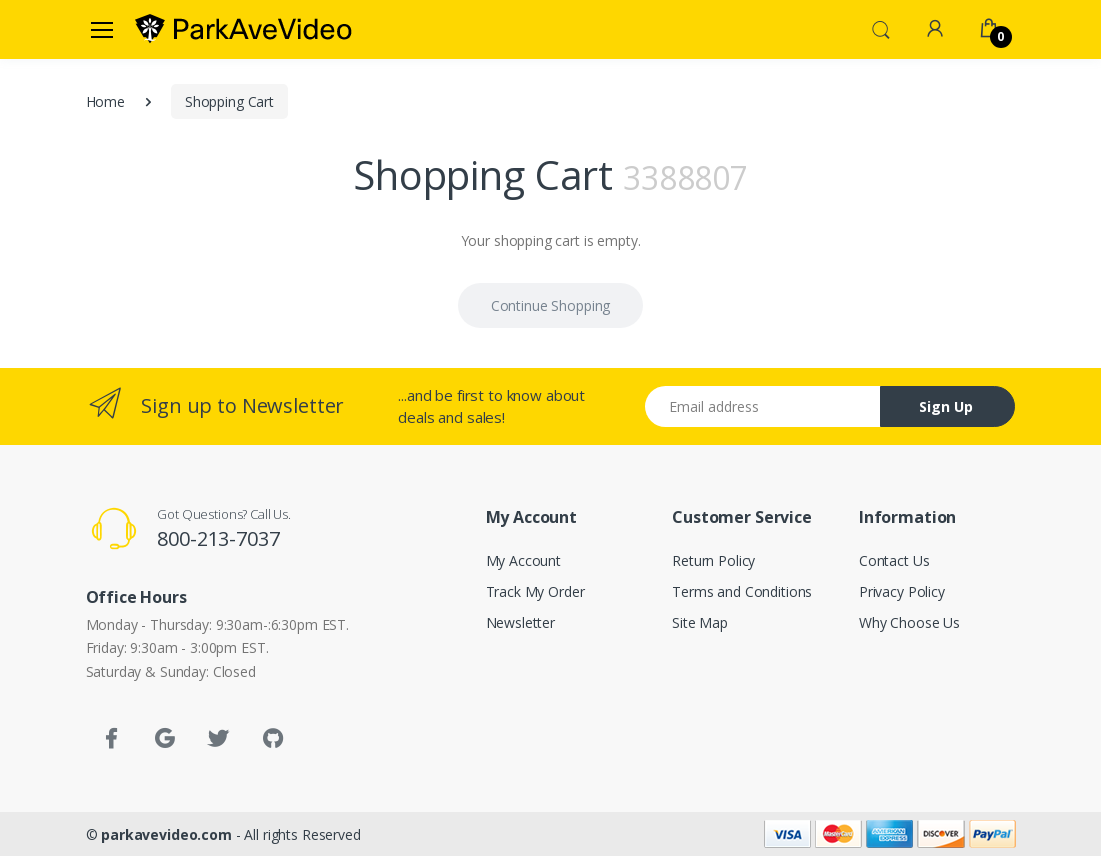  What do you see at coordinates (244, 29) in the screenshot?
I see `[parkavevideo.com]` at bounding box center [244, 29].